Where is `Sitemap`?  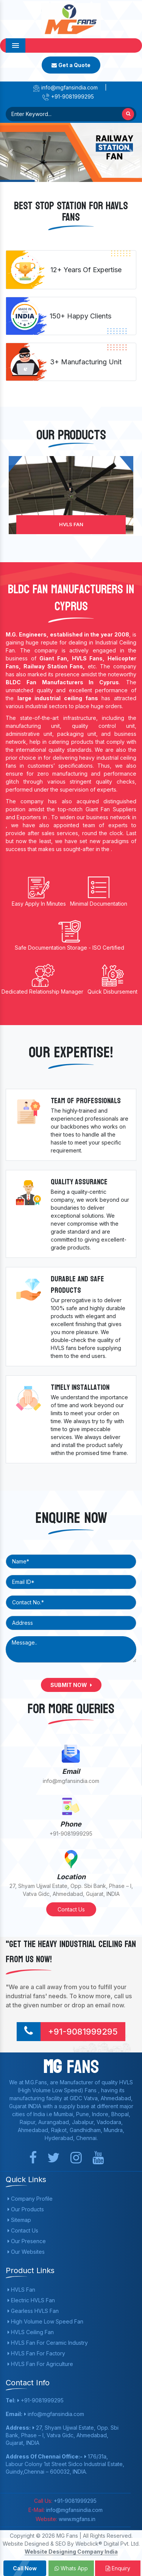 Sitemap is located at coordinates (19, 2220).